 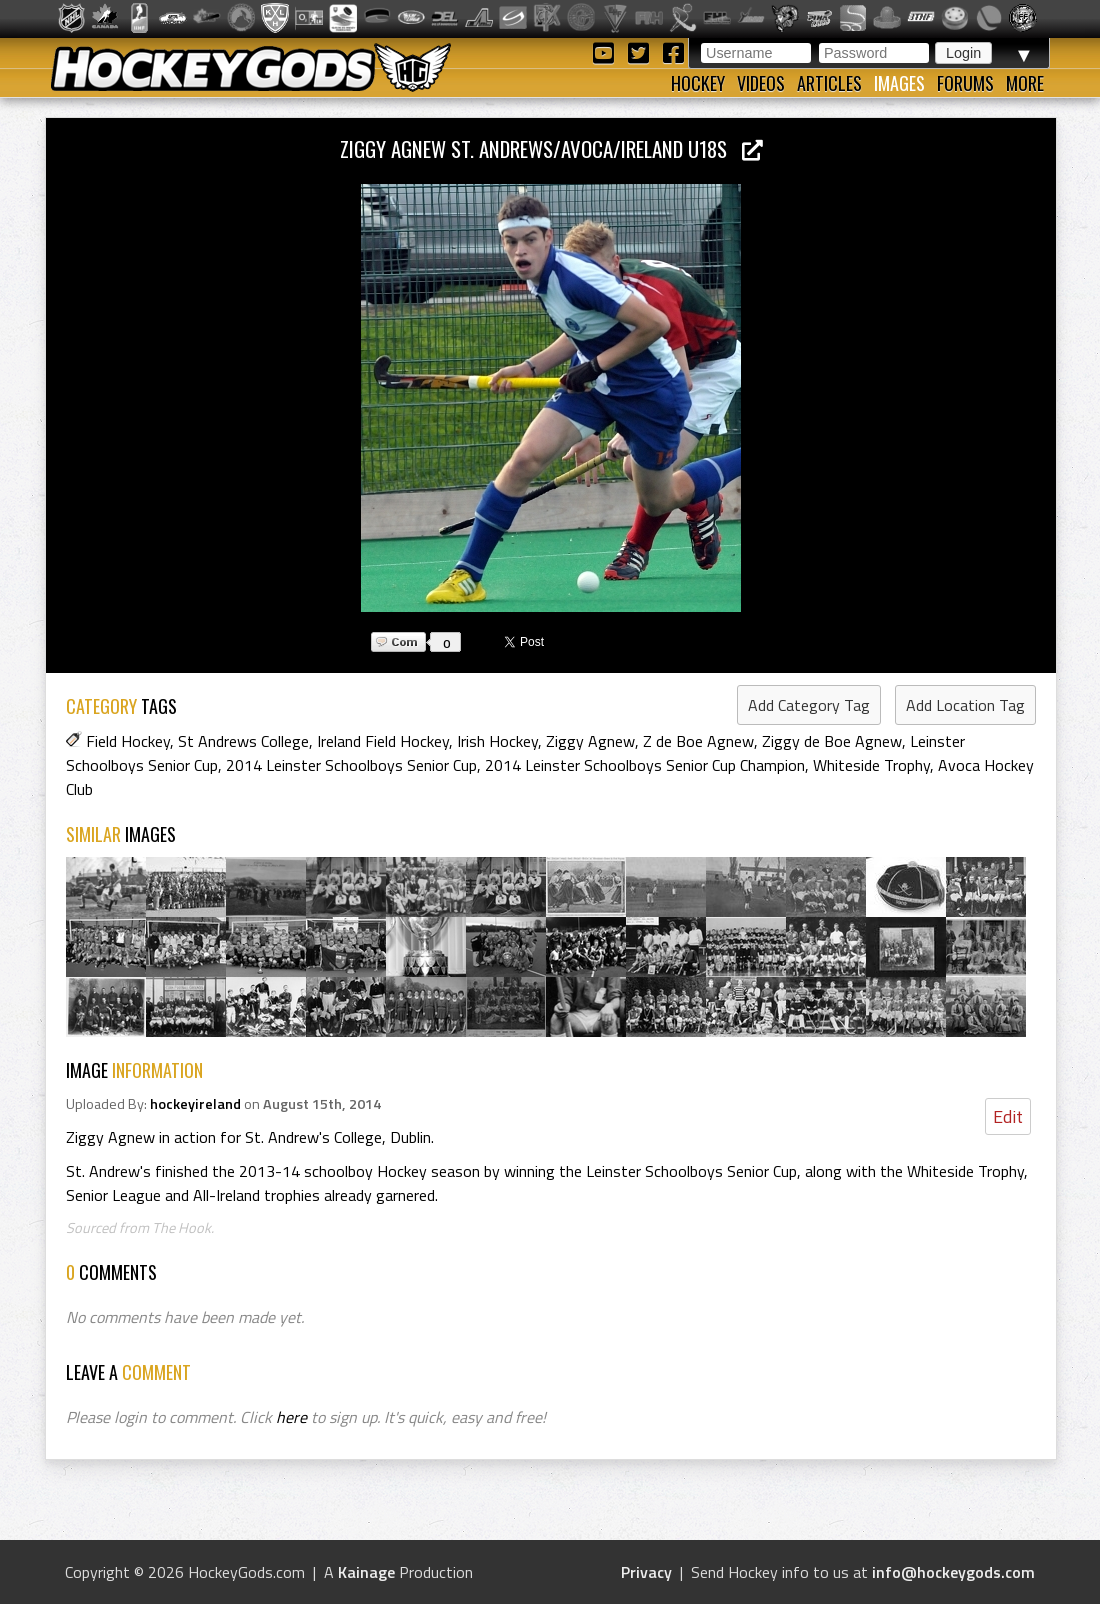 I want to click on hockeyireland, so click(x=195, y=1104).